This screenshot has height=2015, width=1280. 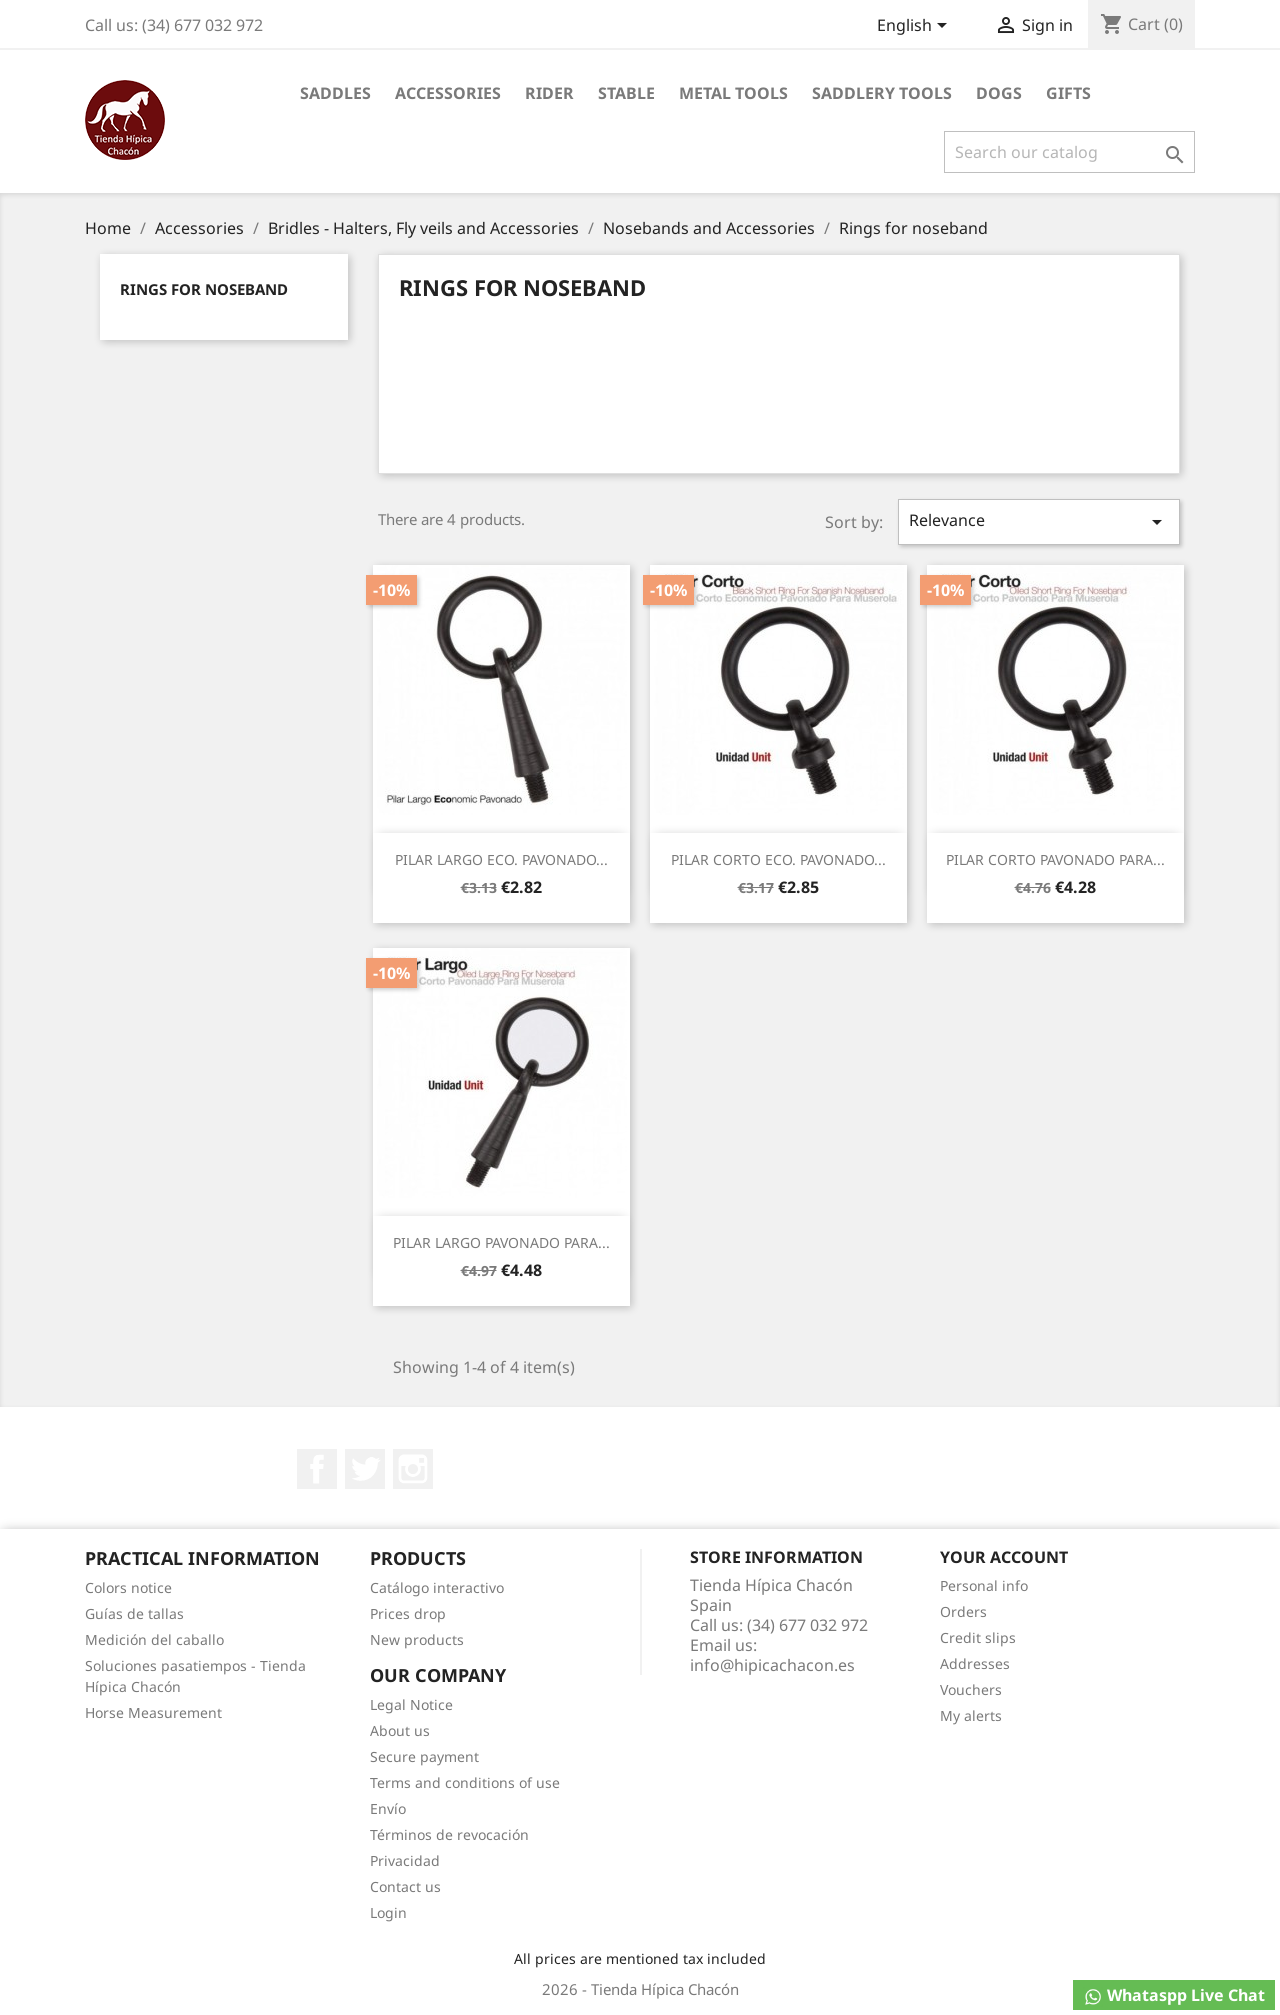 What do you see at coordinates (733, 93) in the screenshot?
I see `Metal Tools` at bounding box center [733, 93].